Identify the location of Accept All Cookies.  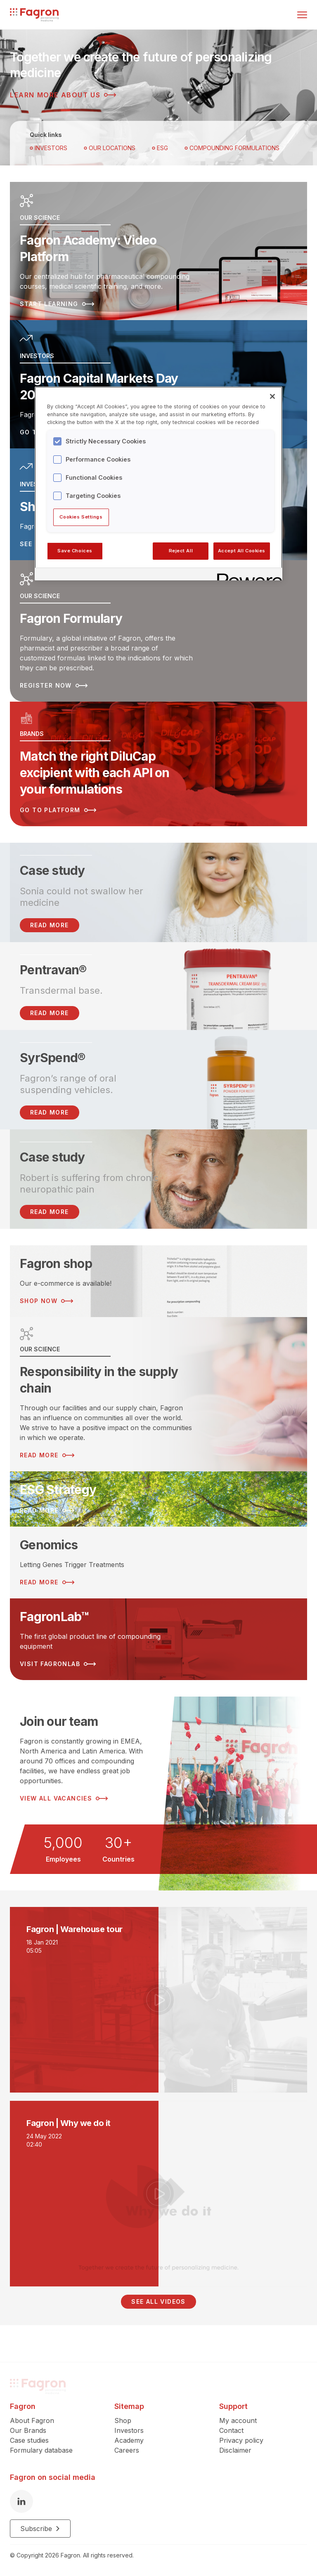
(241, 551).